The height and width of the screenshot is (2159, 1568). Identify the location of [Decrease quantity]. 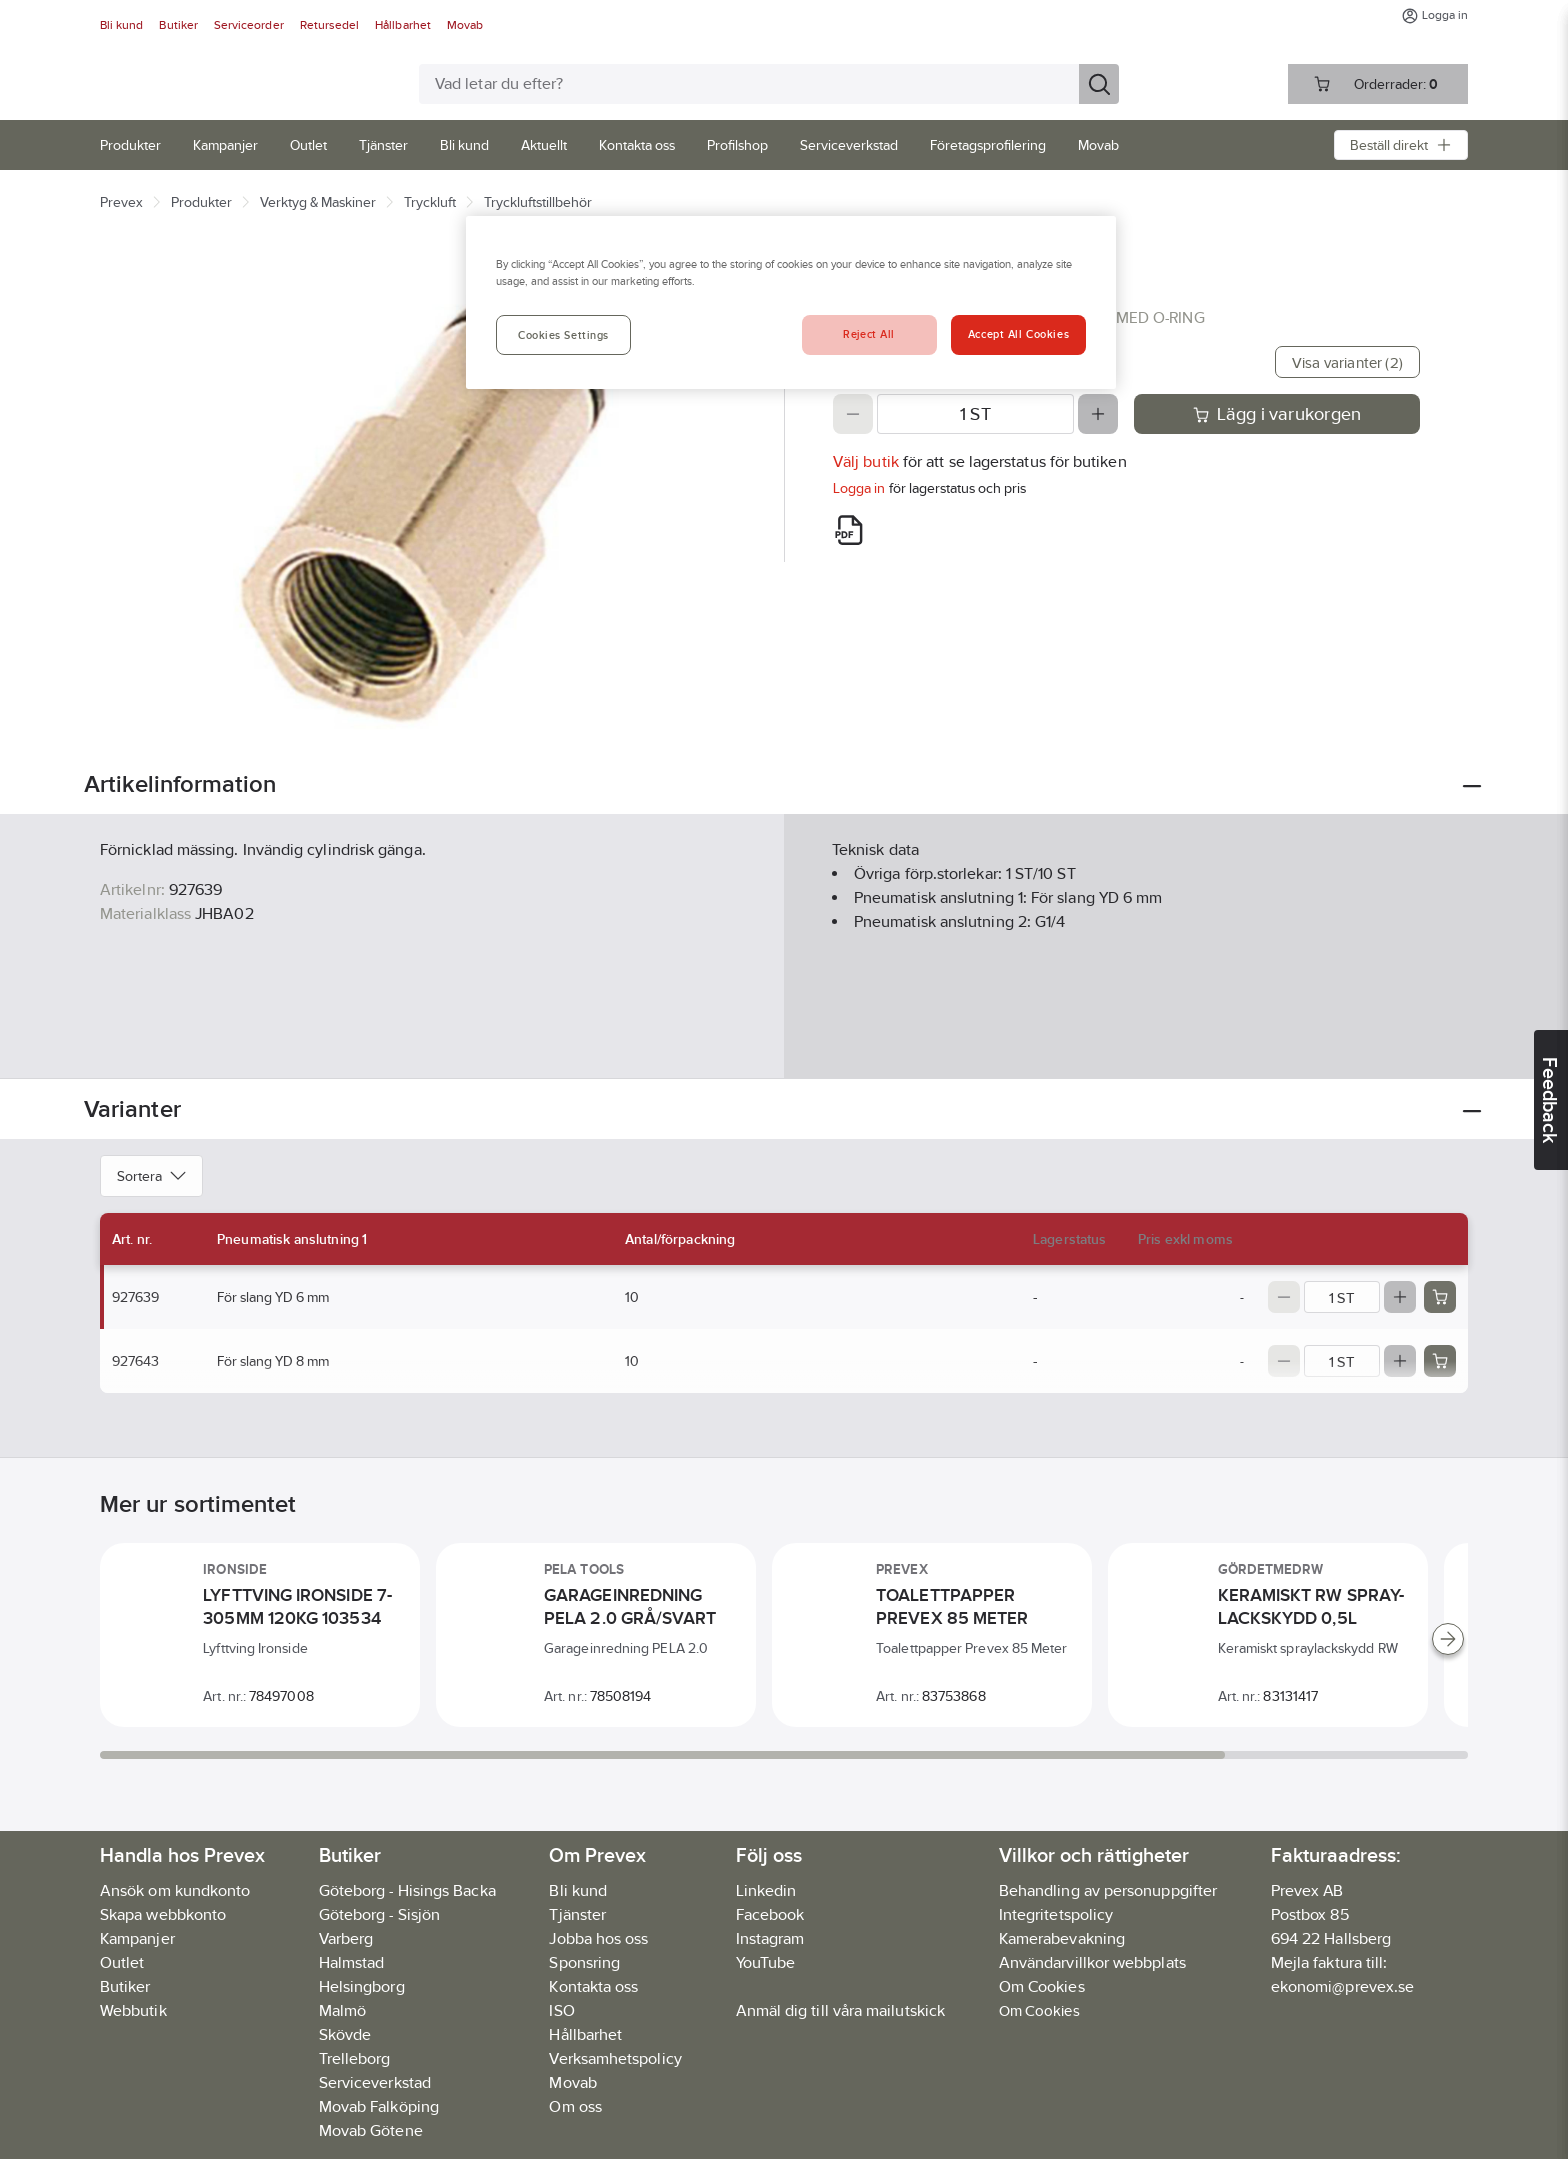
(853, 414).